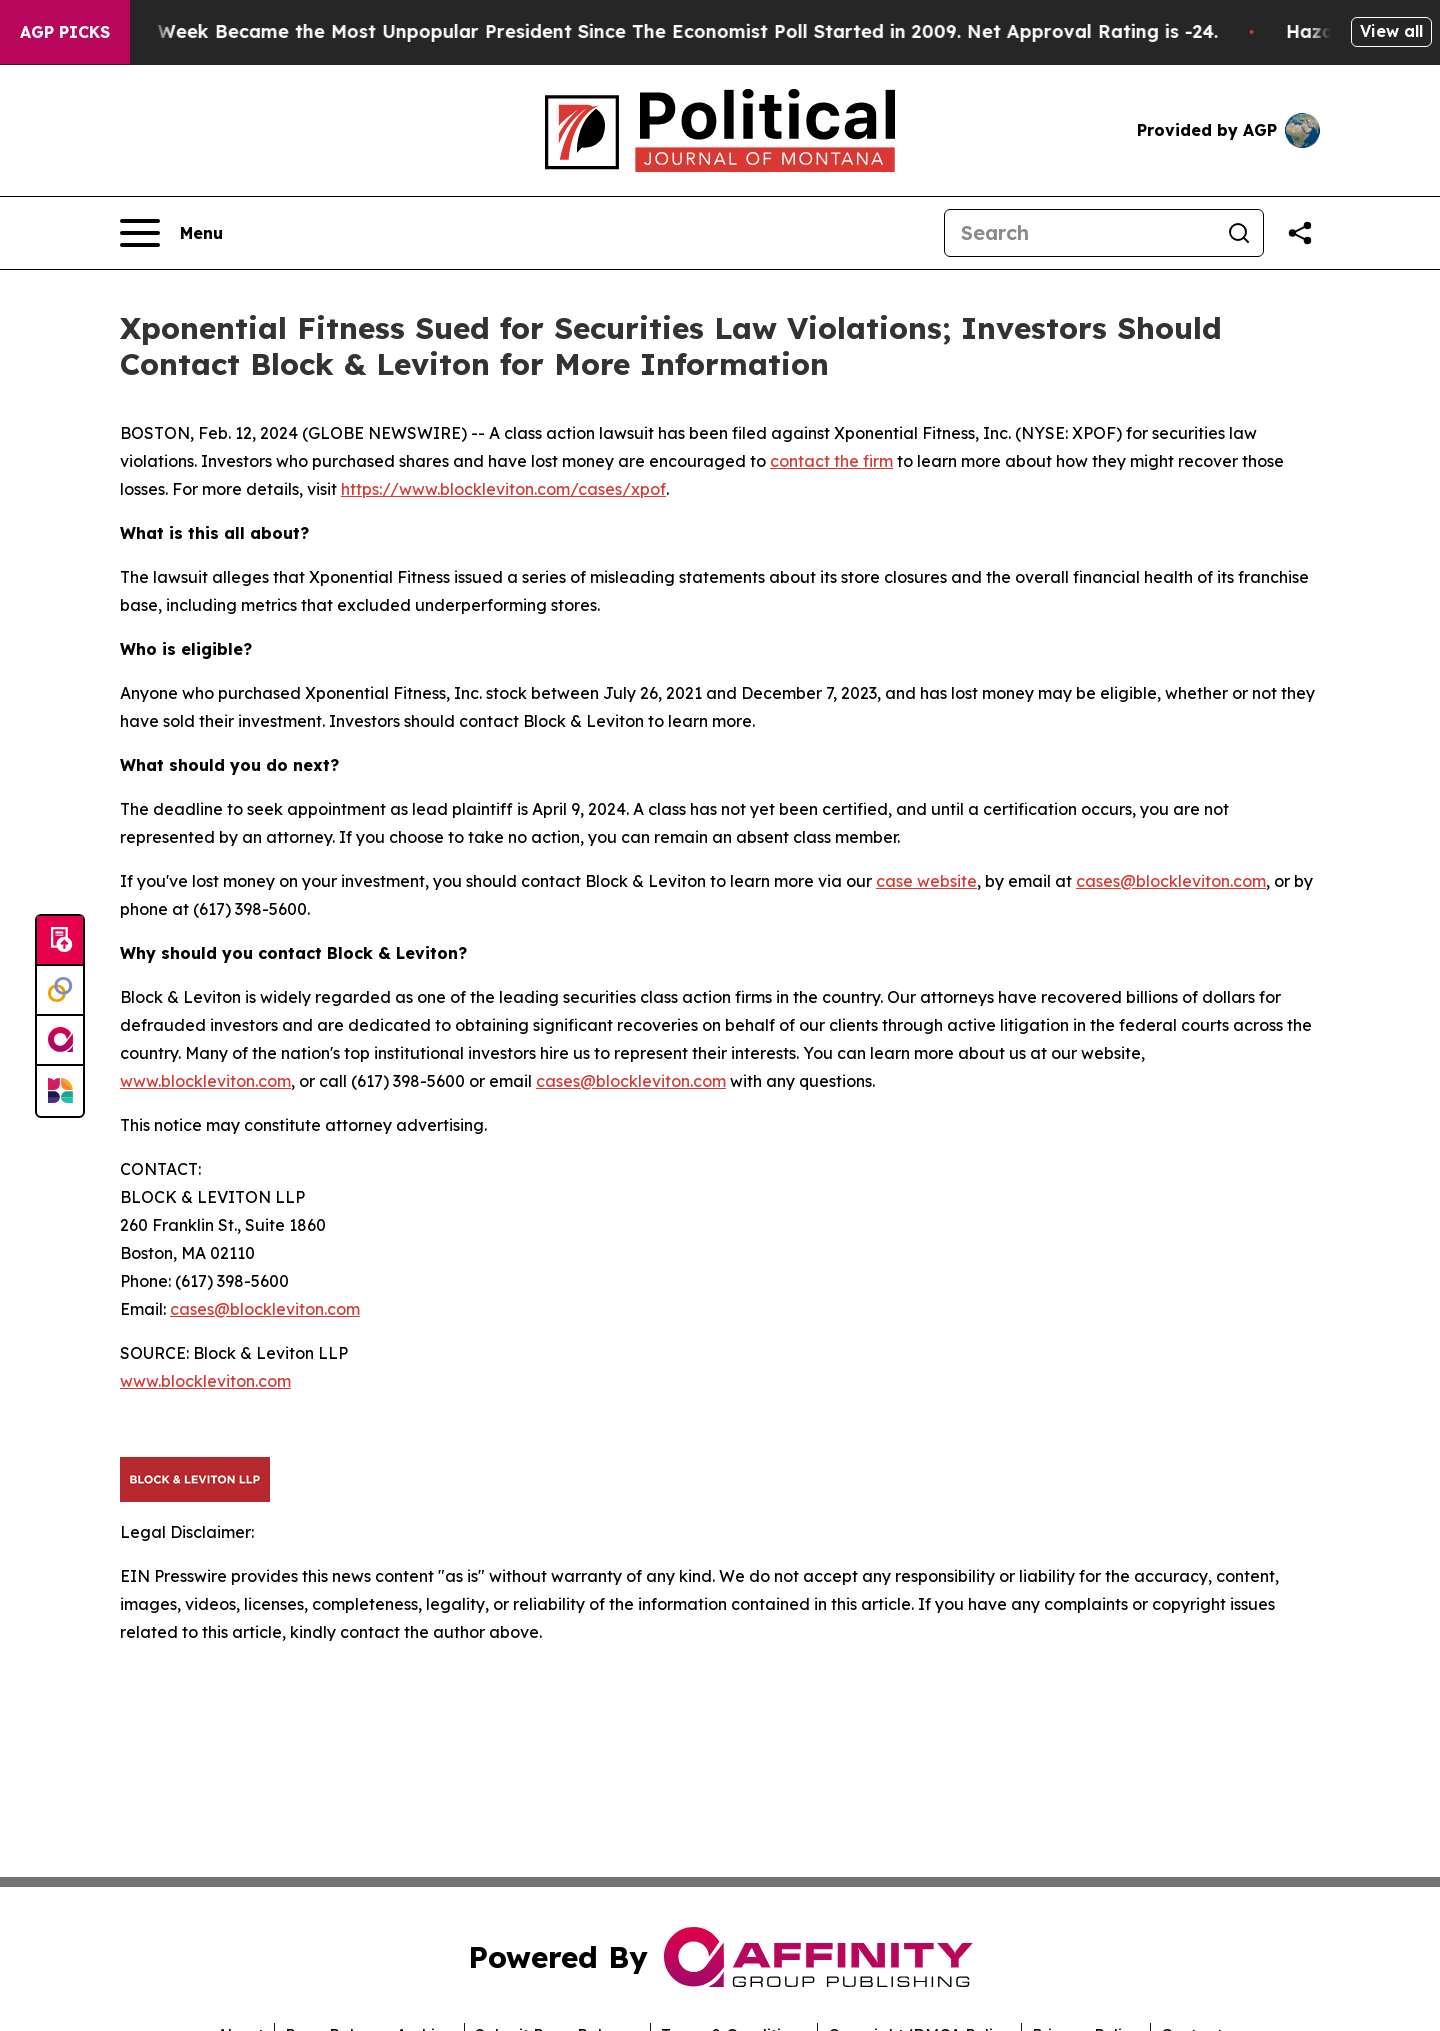 The height and width of the screenshot is (2031, 1440). What do you see at coordinates (60, 991) in the screenshot?
I see `[Perspectify]` at bounding box center [60, 991].